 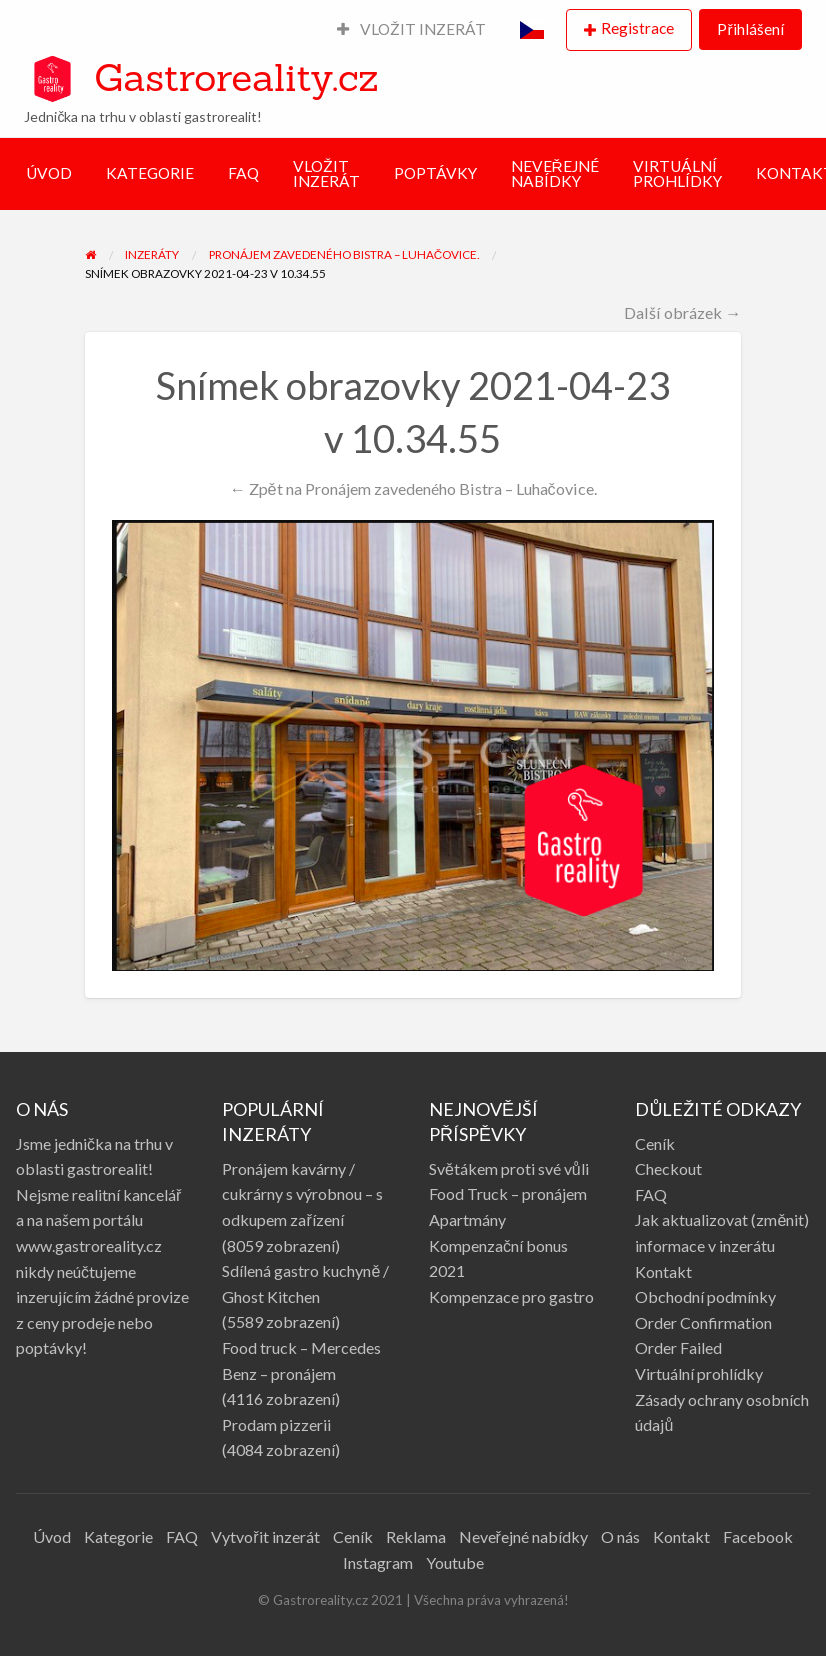 What do you see at coordinates (508, 1193) in the screenshot?
I see `Food Truck – pronájem` at bounding box center [508, 1193].